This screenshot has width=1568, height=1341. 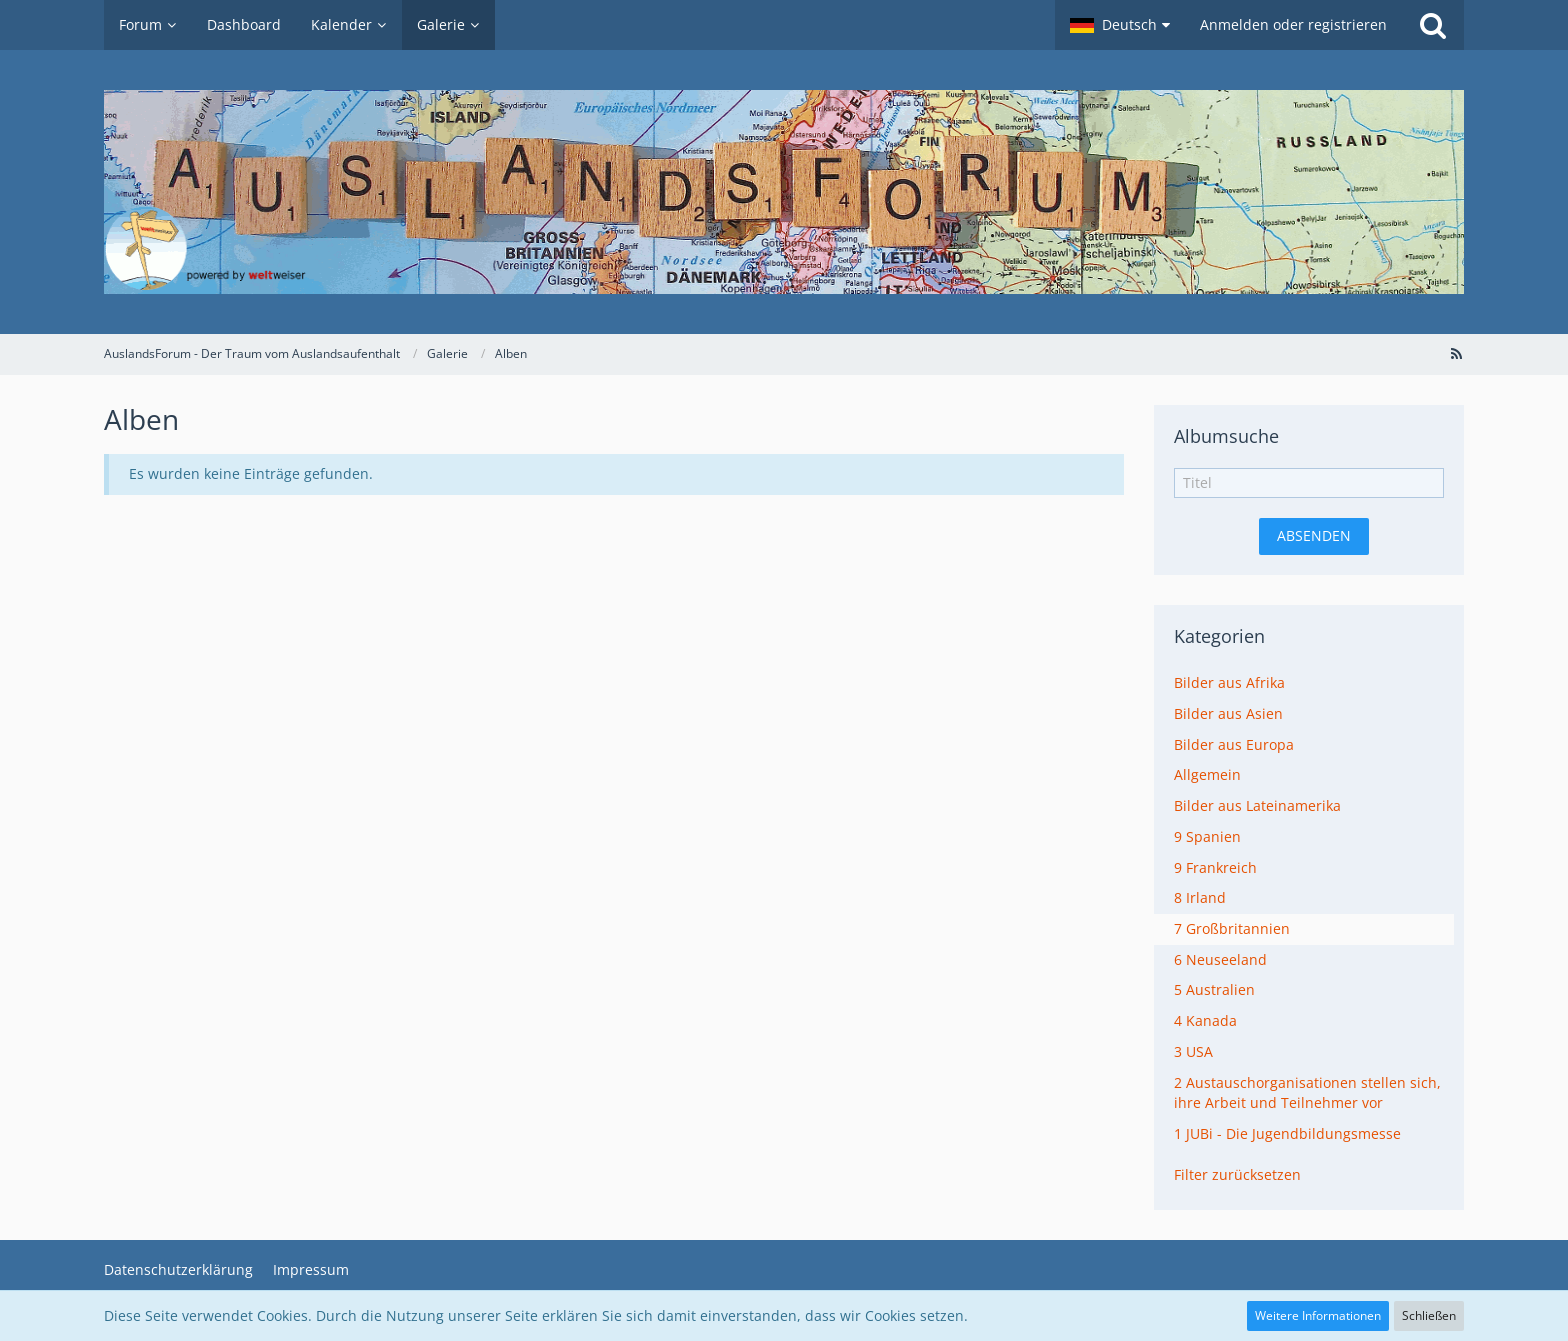 What do you see at coordinates (1215, 867) in the screenshot?
I see `9 Frankreich` at bounding box center [1215, 867].